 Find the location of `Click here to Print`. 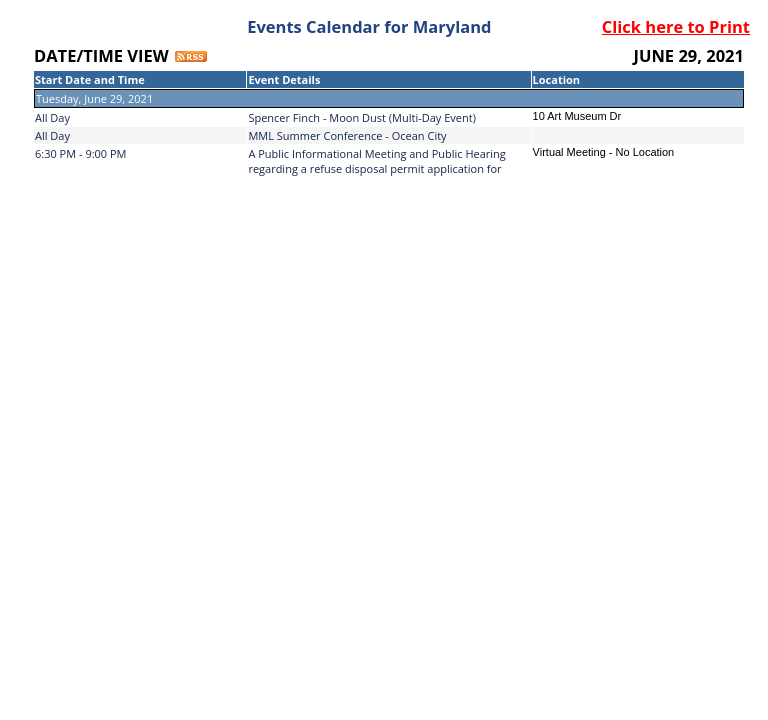

Click here to Print is located at coordinates (676, 26).